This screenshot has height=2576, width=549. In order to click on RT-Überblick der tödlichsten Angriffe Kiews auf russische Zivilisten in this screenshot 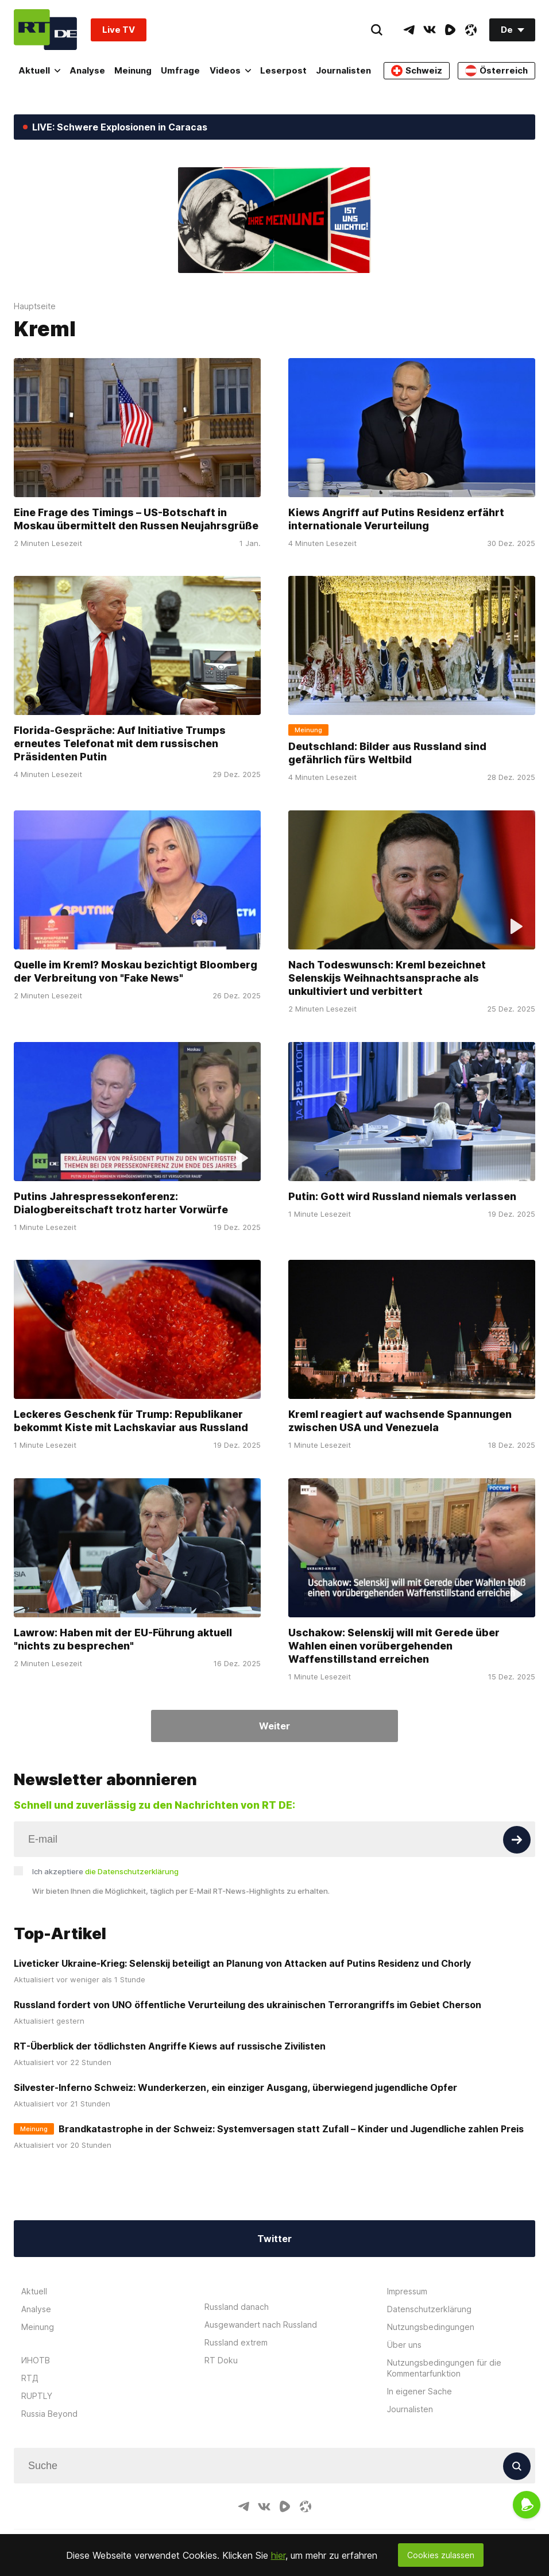, I will do `click(170, 2046)`.